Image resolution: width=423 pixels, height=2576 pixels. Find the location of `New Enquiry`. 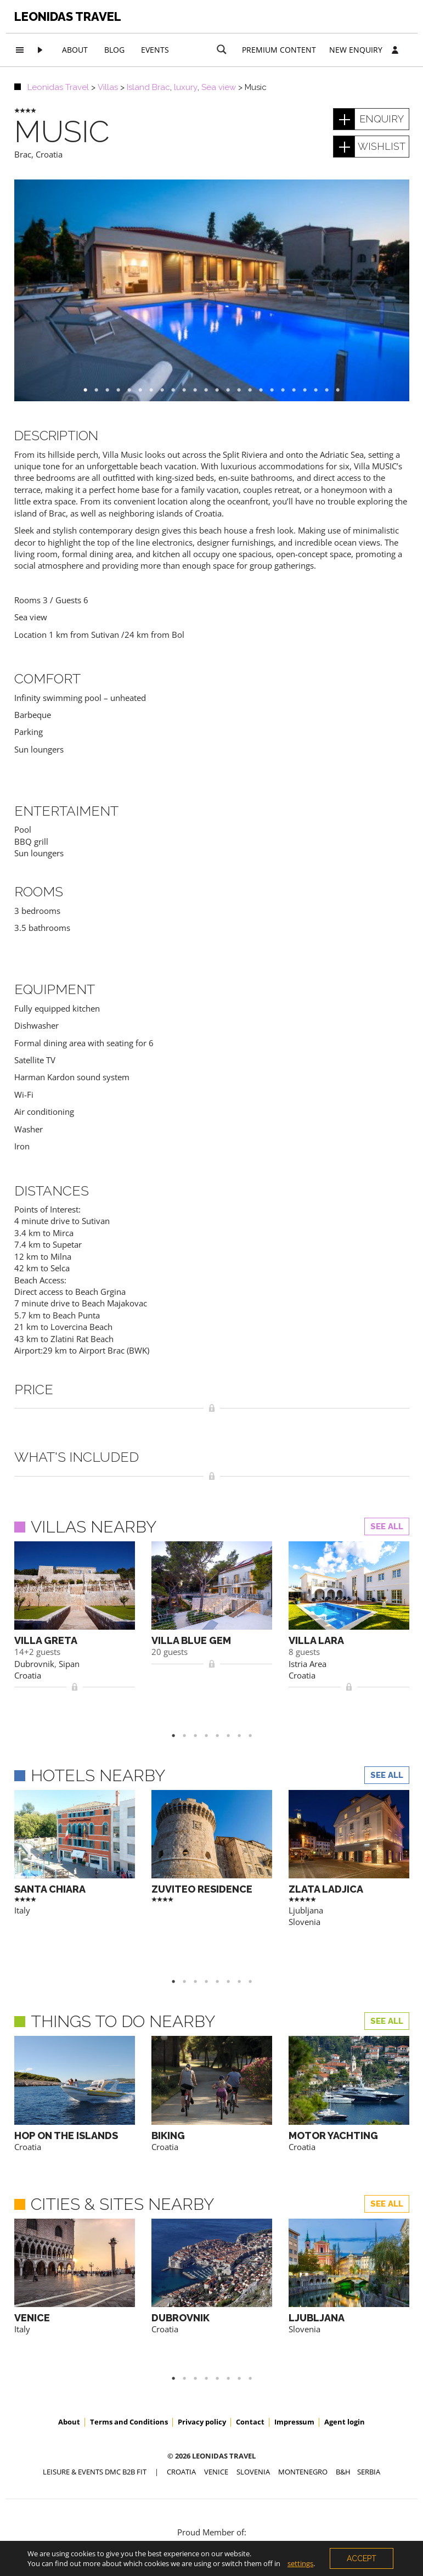

New Enquiry is located at coordinates (355, 49).